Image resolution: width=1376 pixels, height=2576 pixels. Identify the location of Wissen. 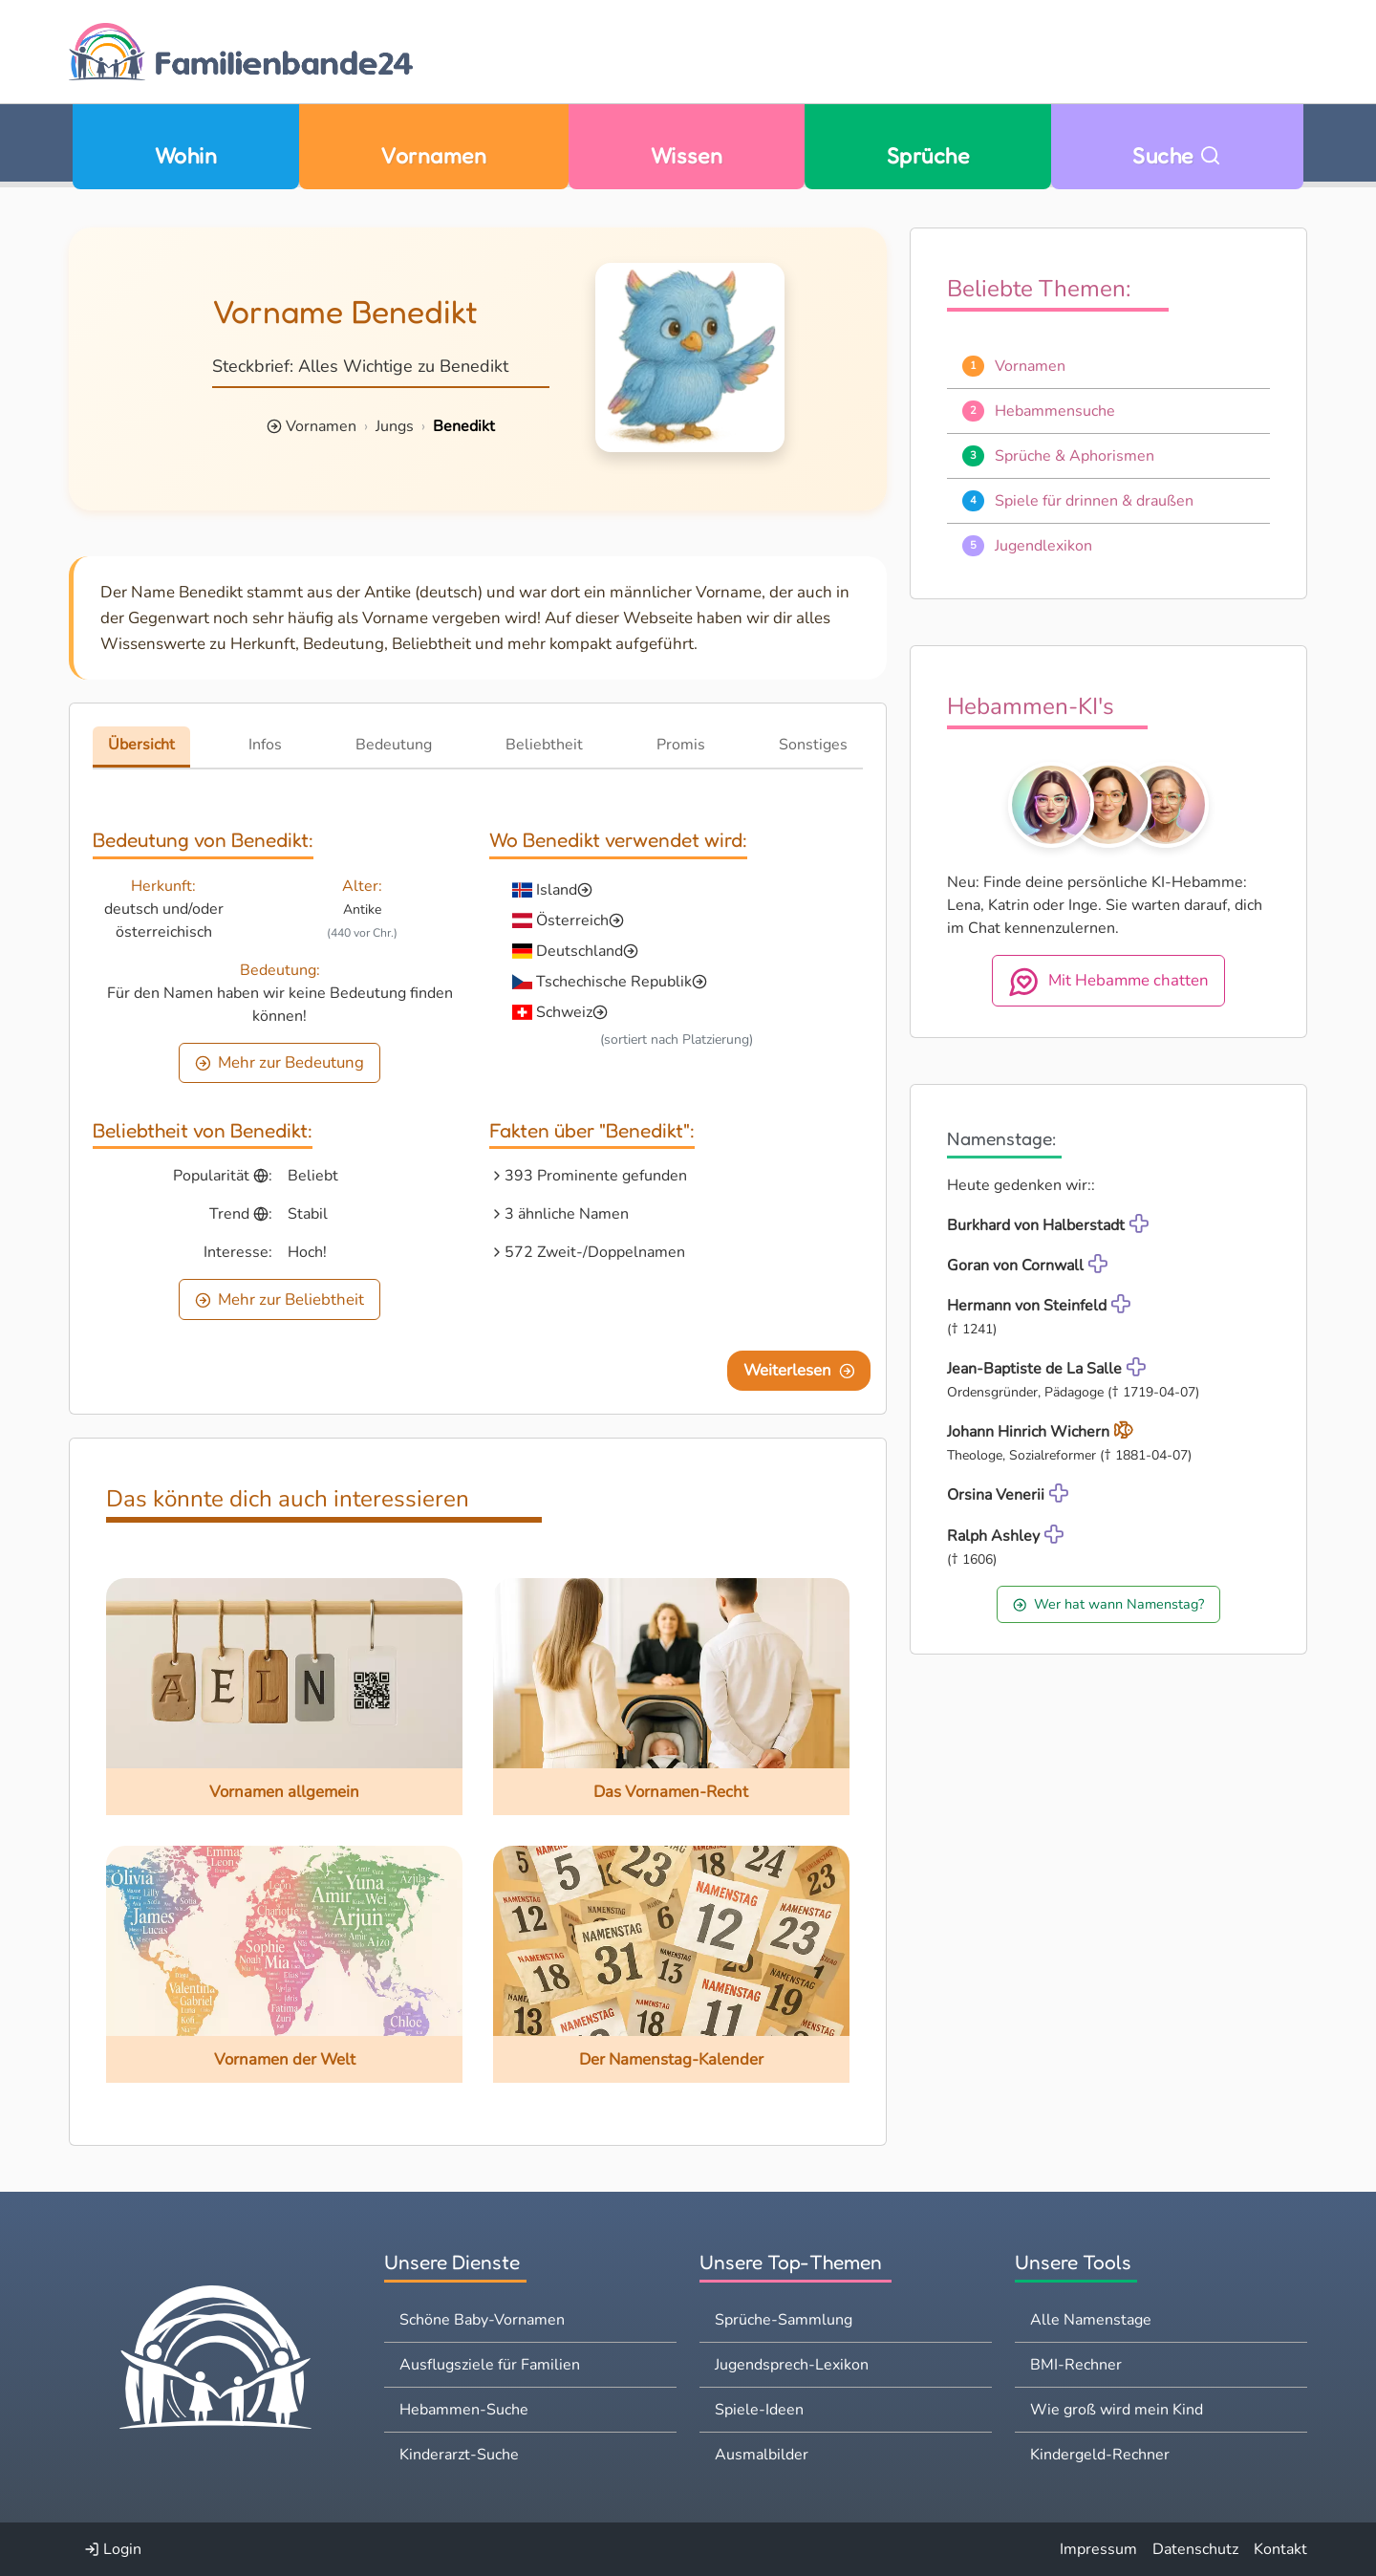
(687, 155).